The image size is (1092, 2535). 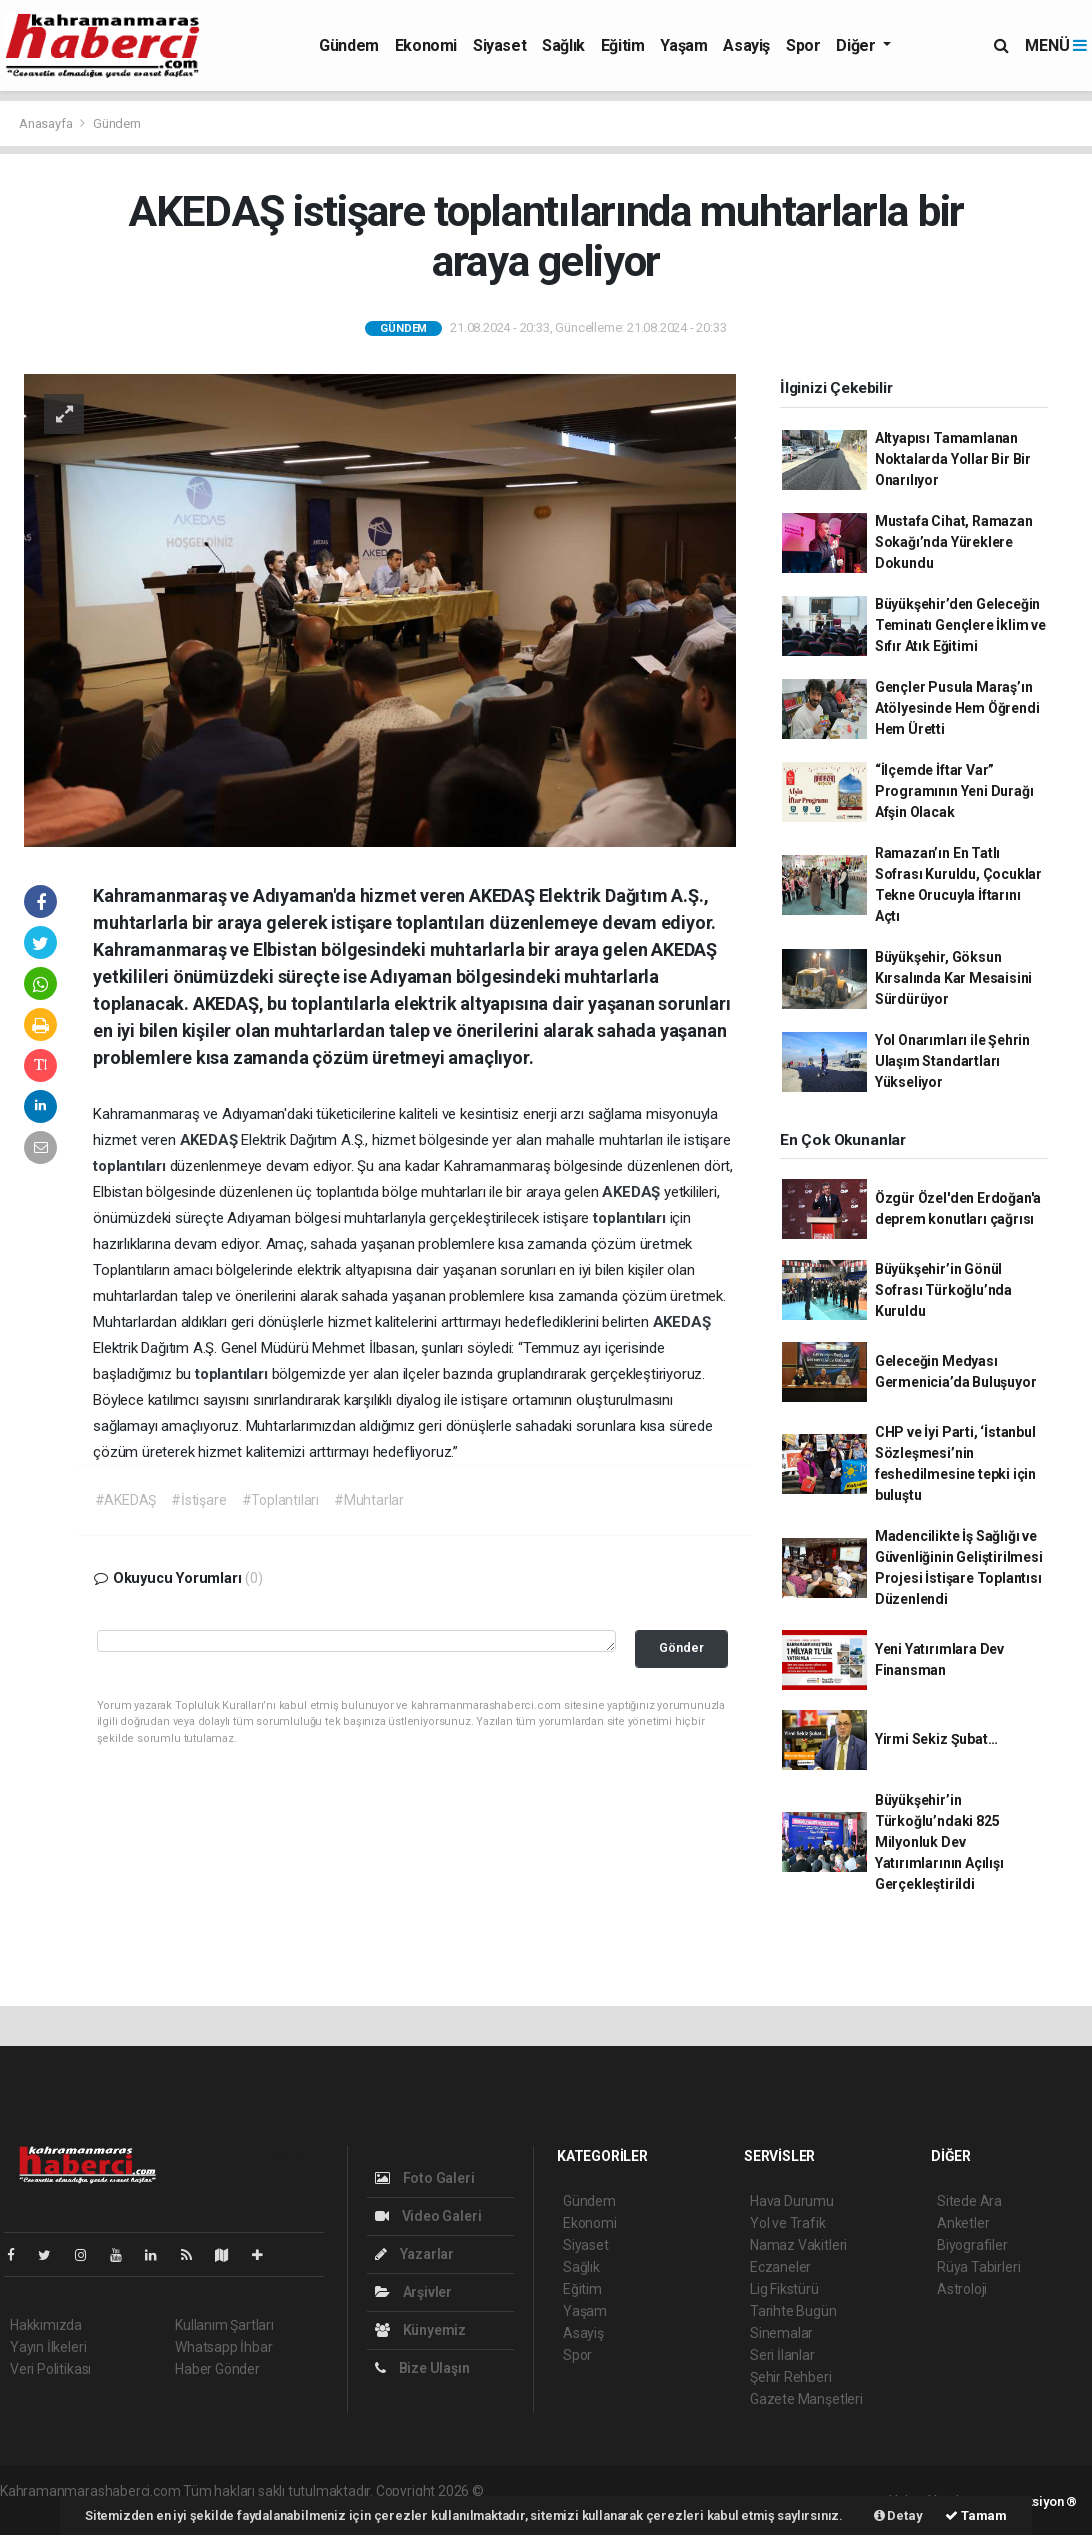 What do you see at coordinates (803, 45) in the screenshot?
I see `Spor` at bounding box center [803, 45].